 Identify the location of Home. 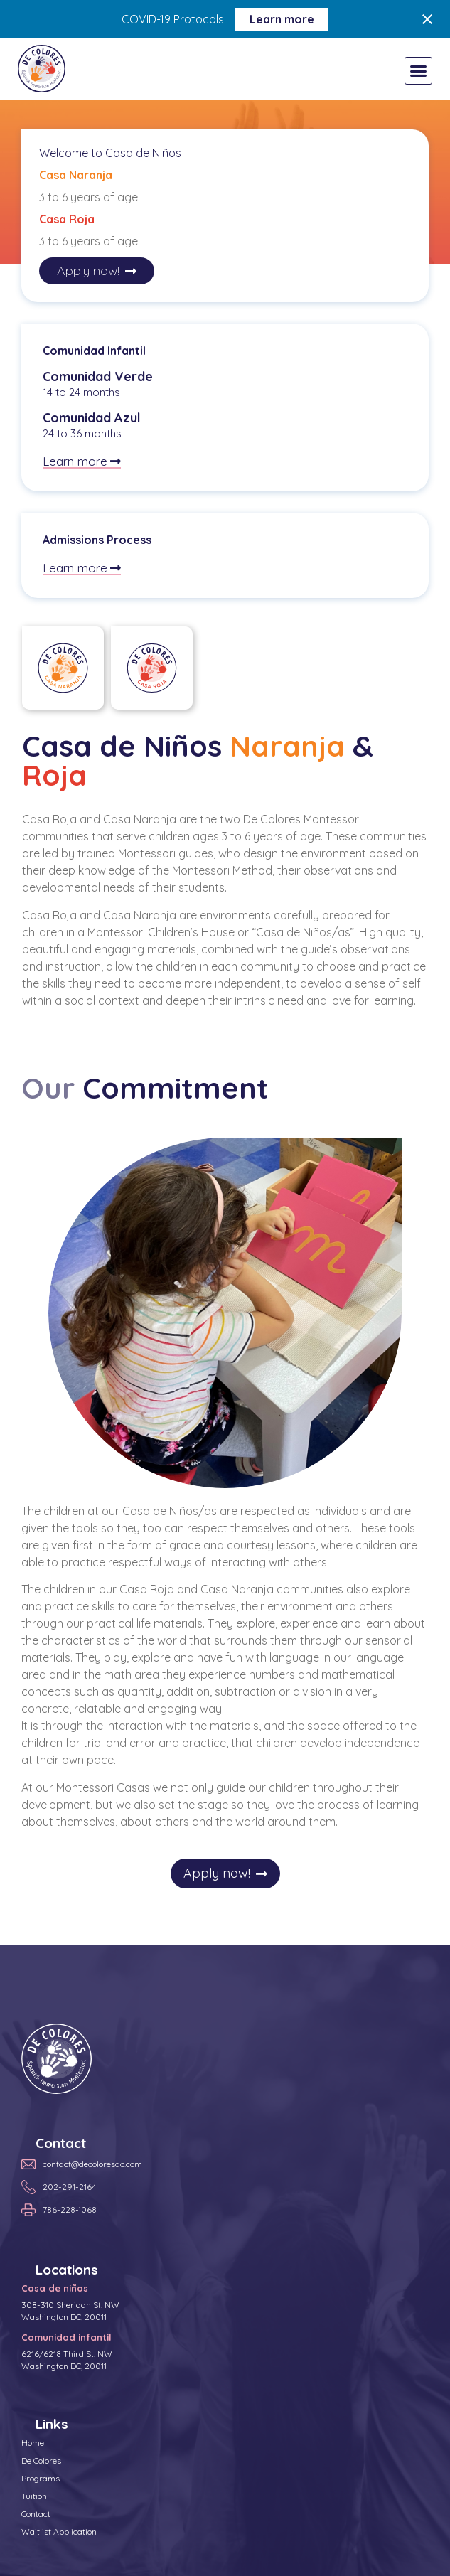
(32, 2442).